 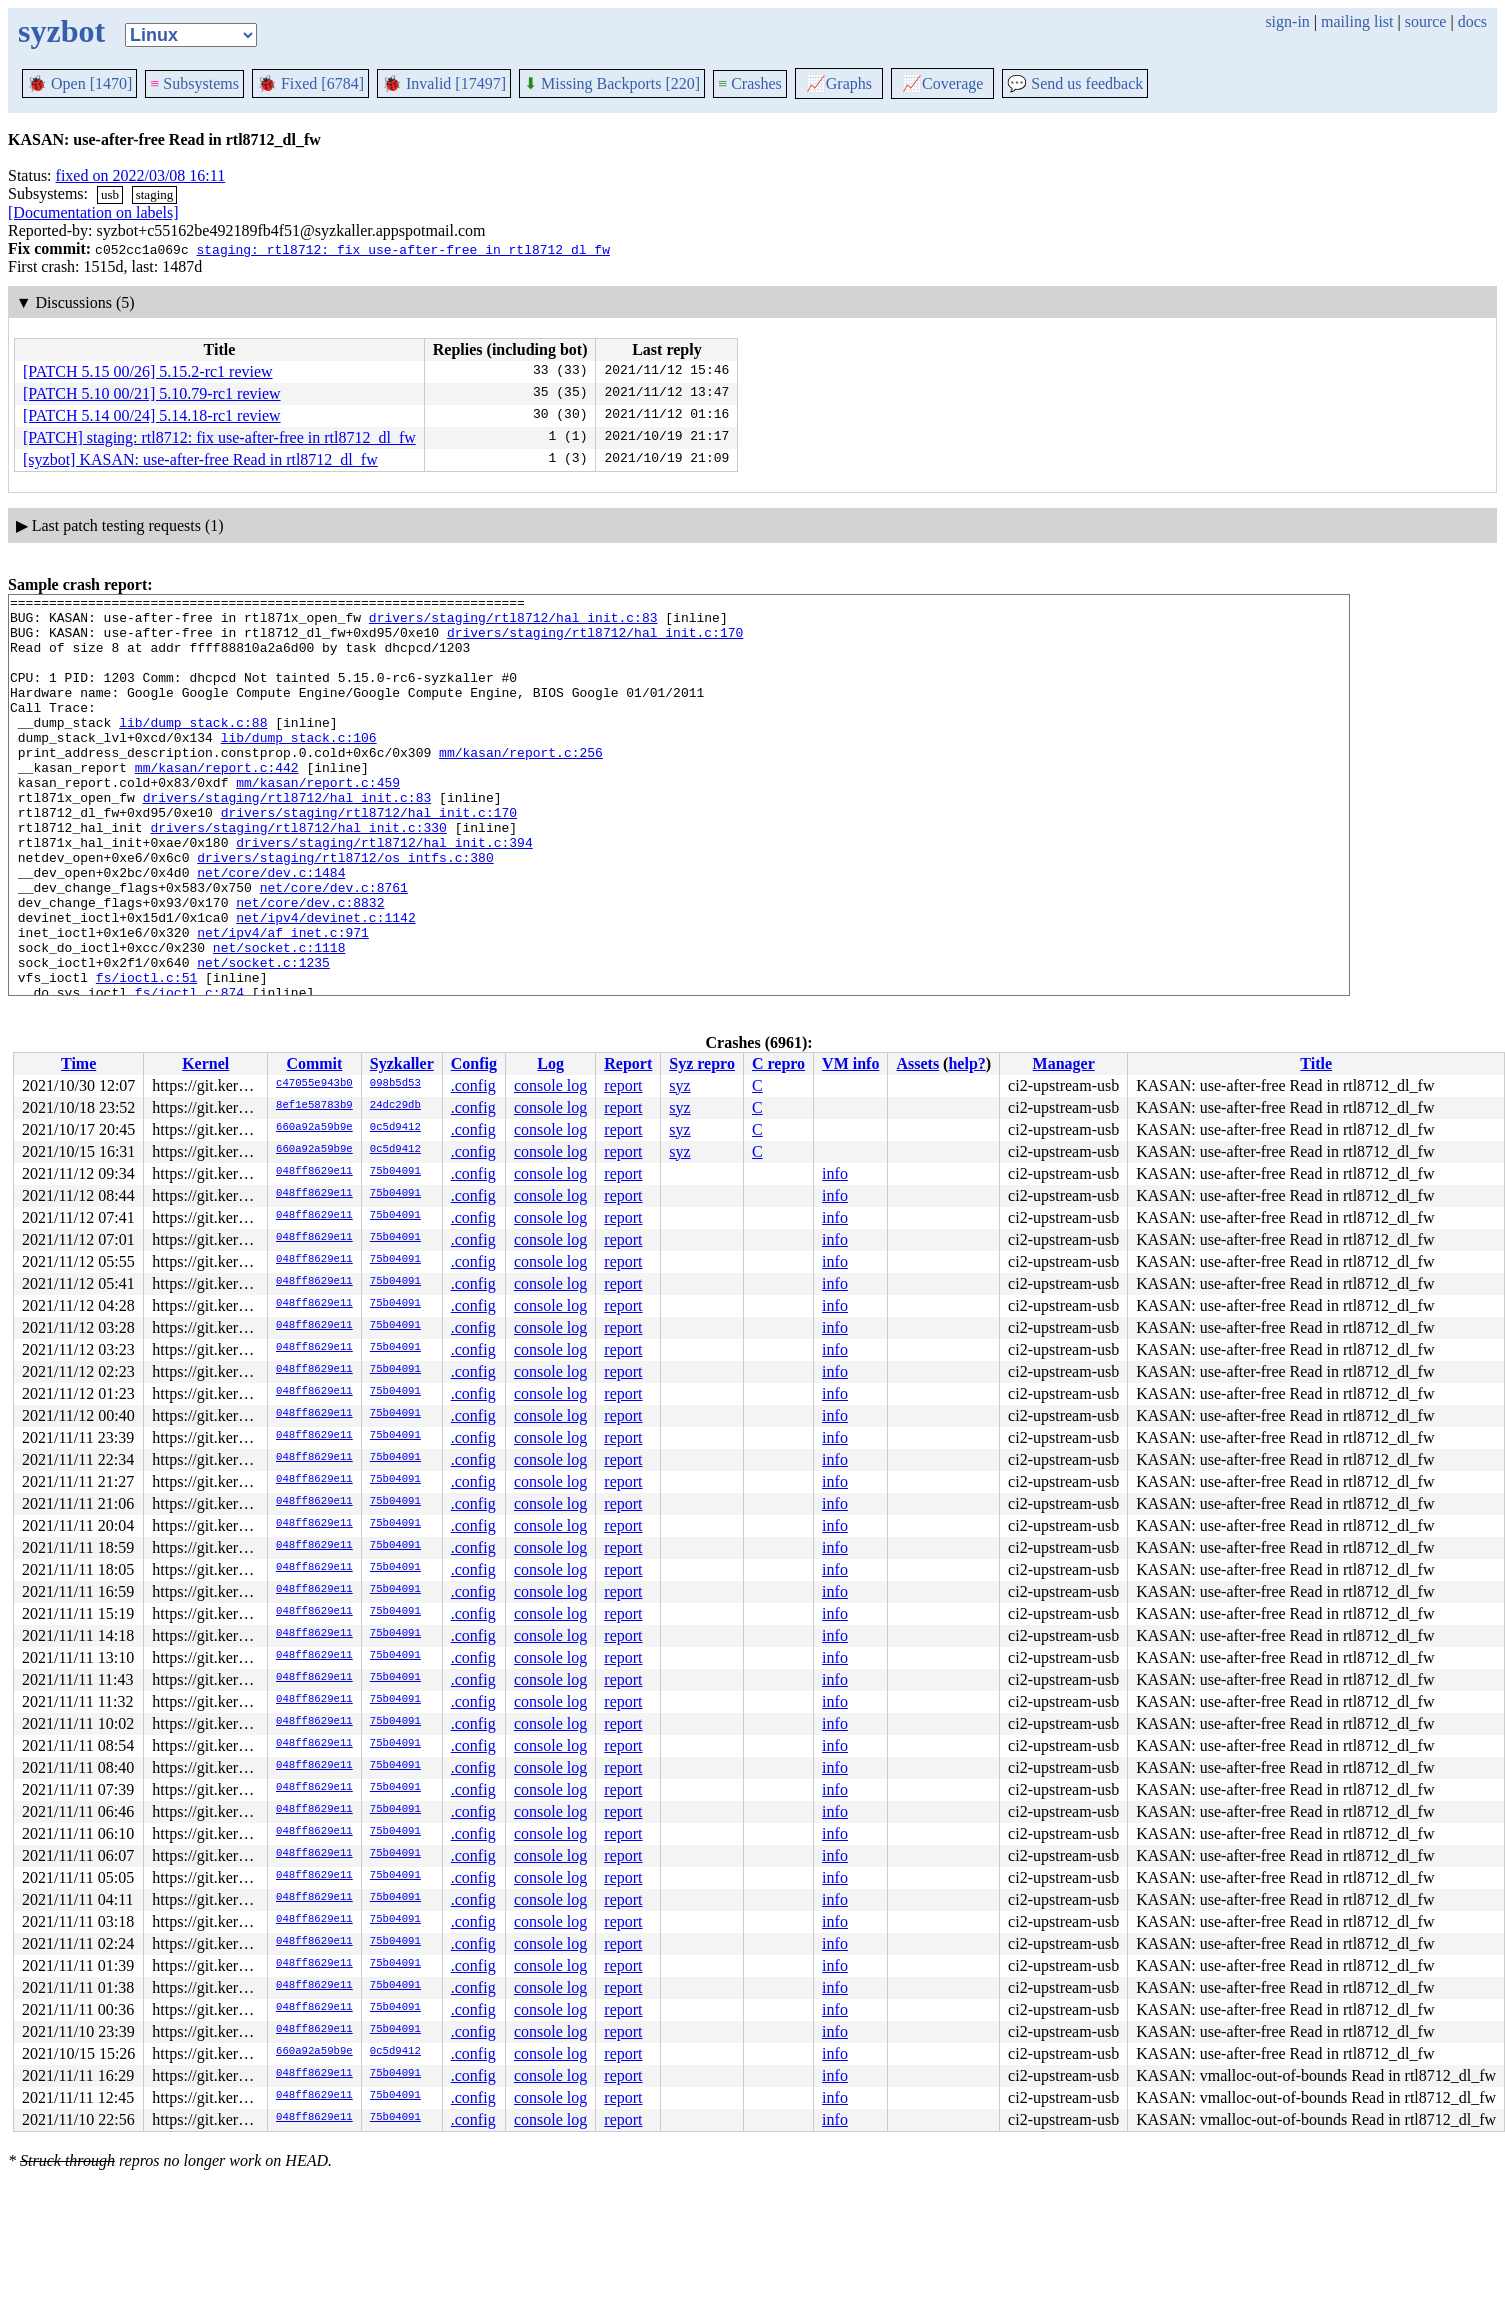 What do you see at coordinates (193, 749) in the screenshot?
I see `lib/dump_stack.c:88` at bounding box center [193, 749].